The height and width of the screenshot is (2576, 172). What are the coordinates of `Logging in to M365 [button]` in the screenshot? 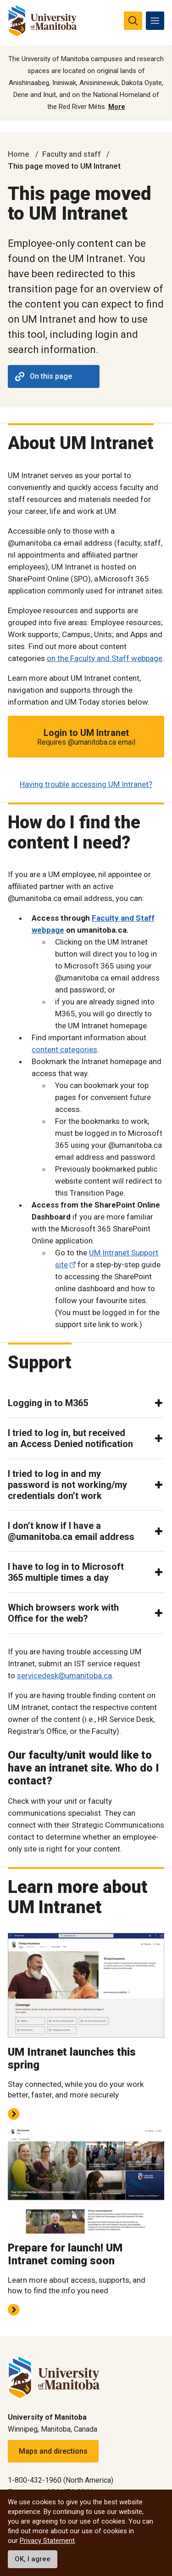 It's located at (48, 1402).